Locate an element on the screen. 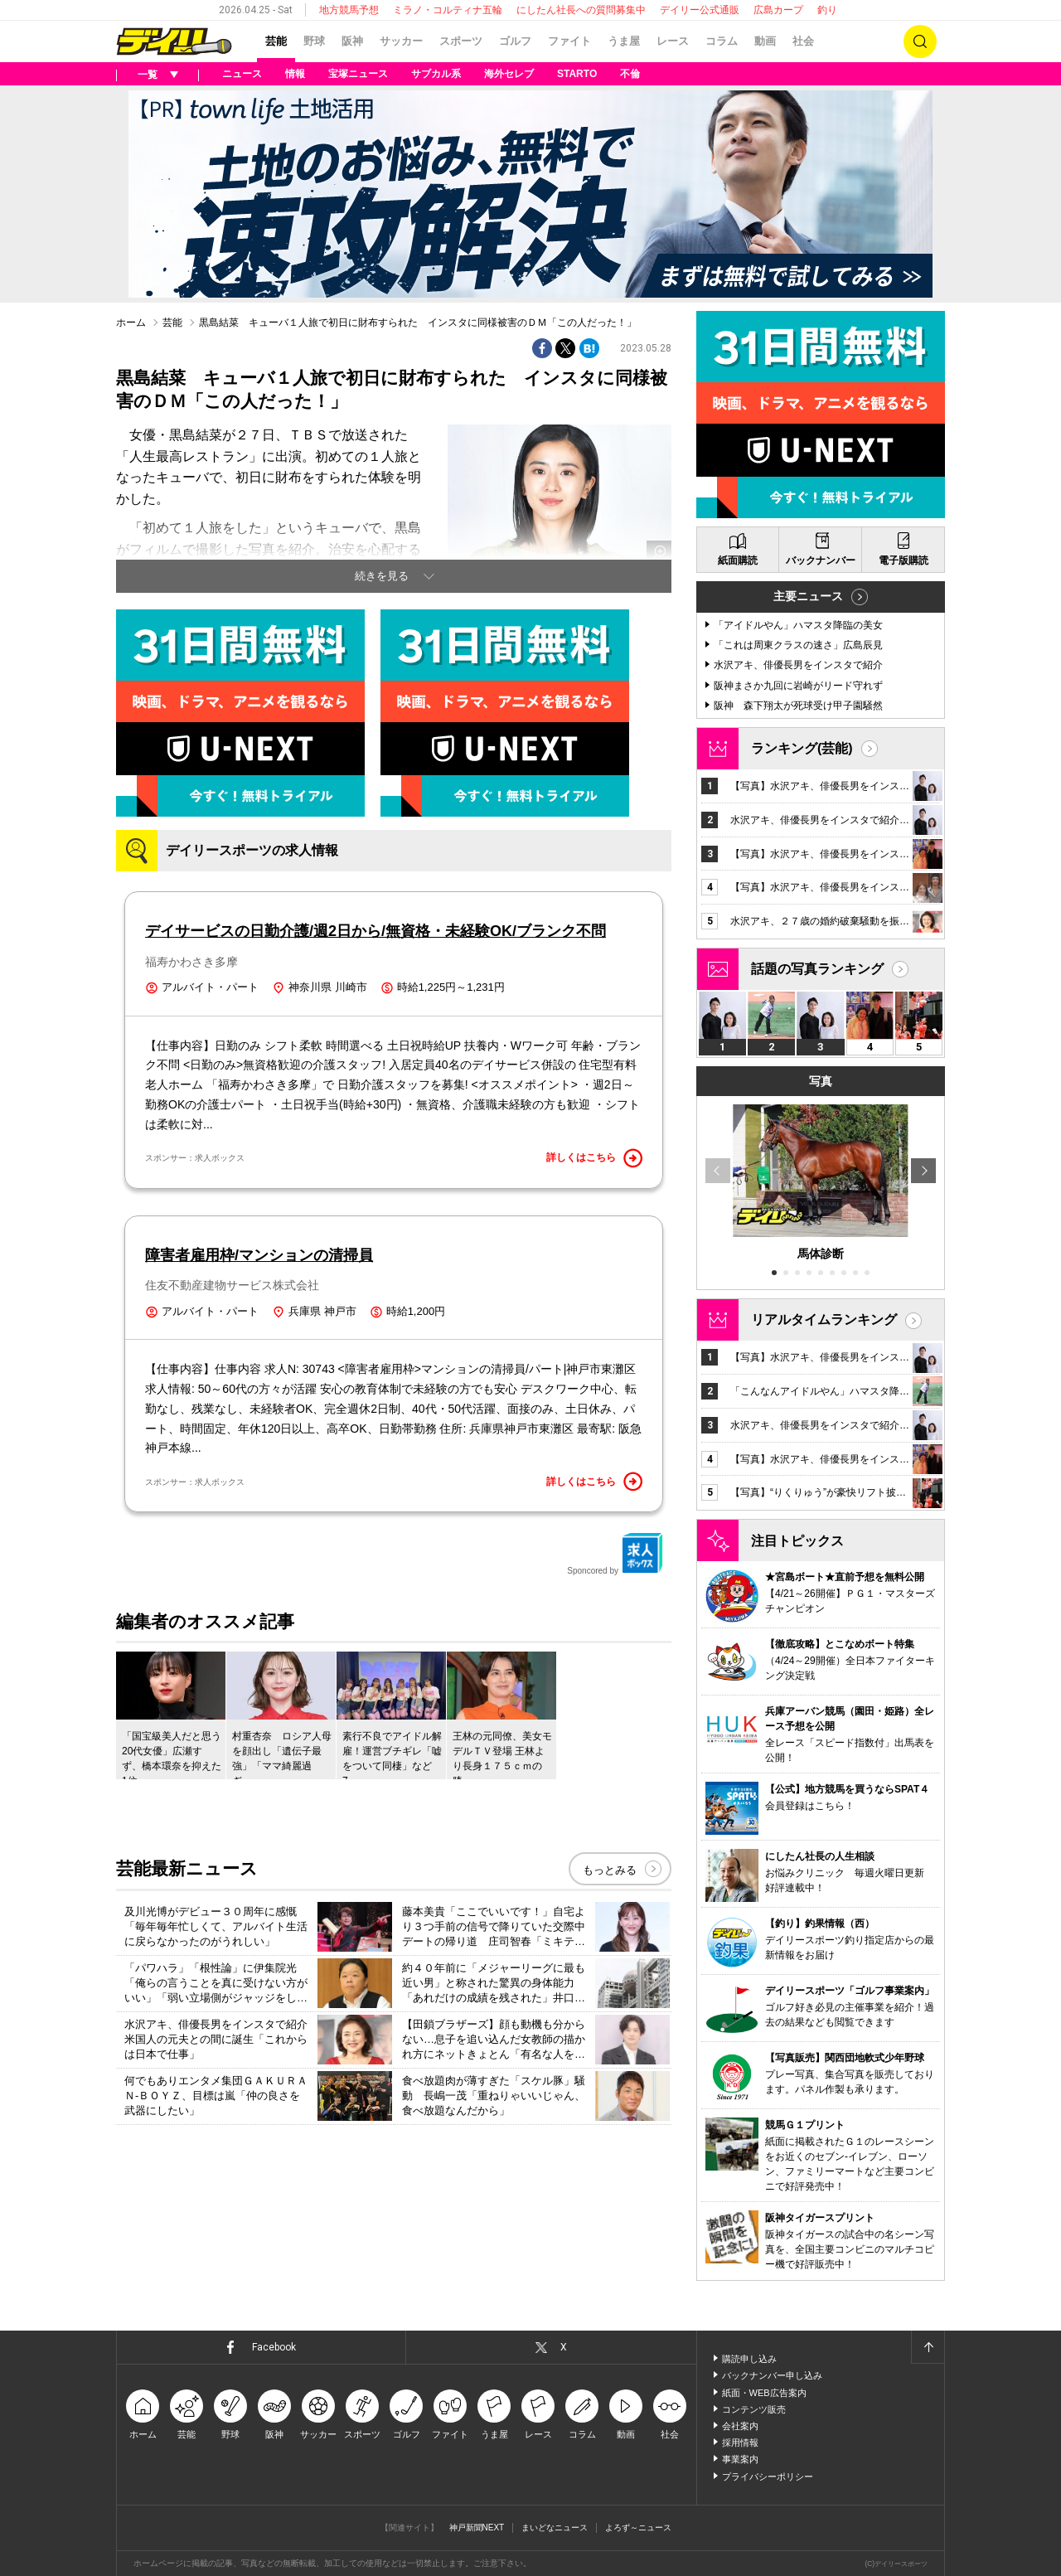 This screenshot has width=1061, height=2576. 野球 is located at coordinates (314, 41).